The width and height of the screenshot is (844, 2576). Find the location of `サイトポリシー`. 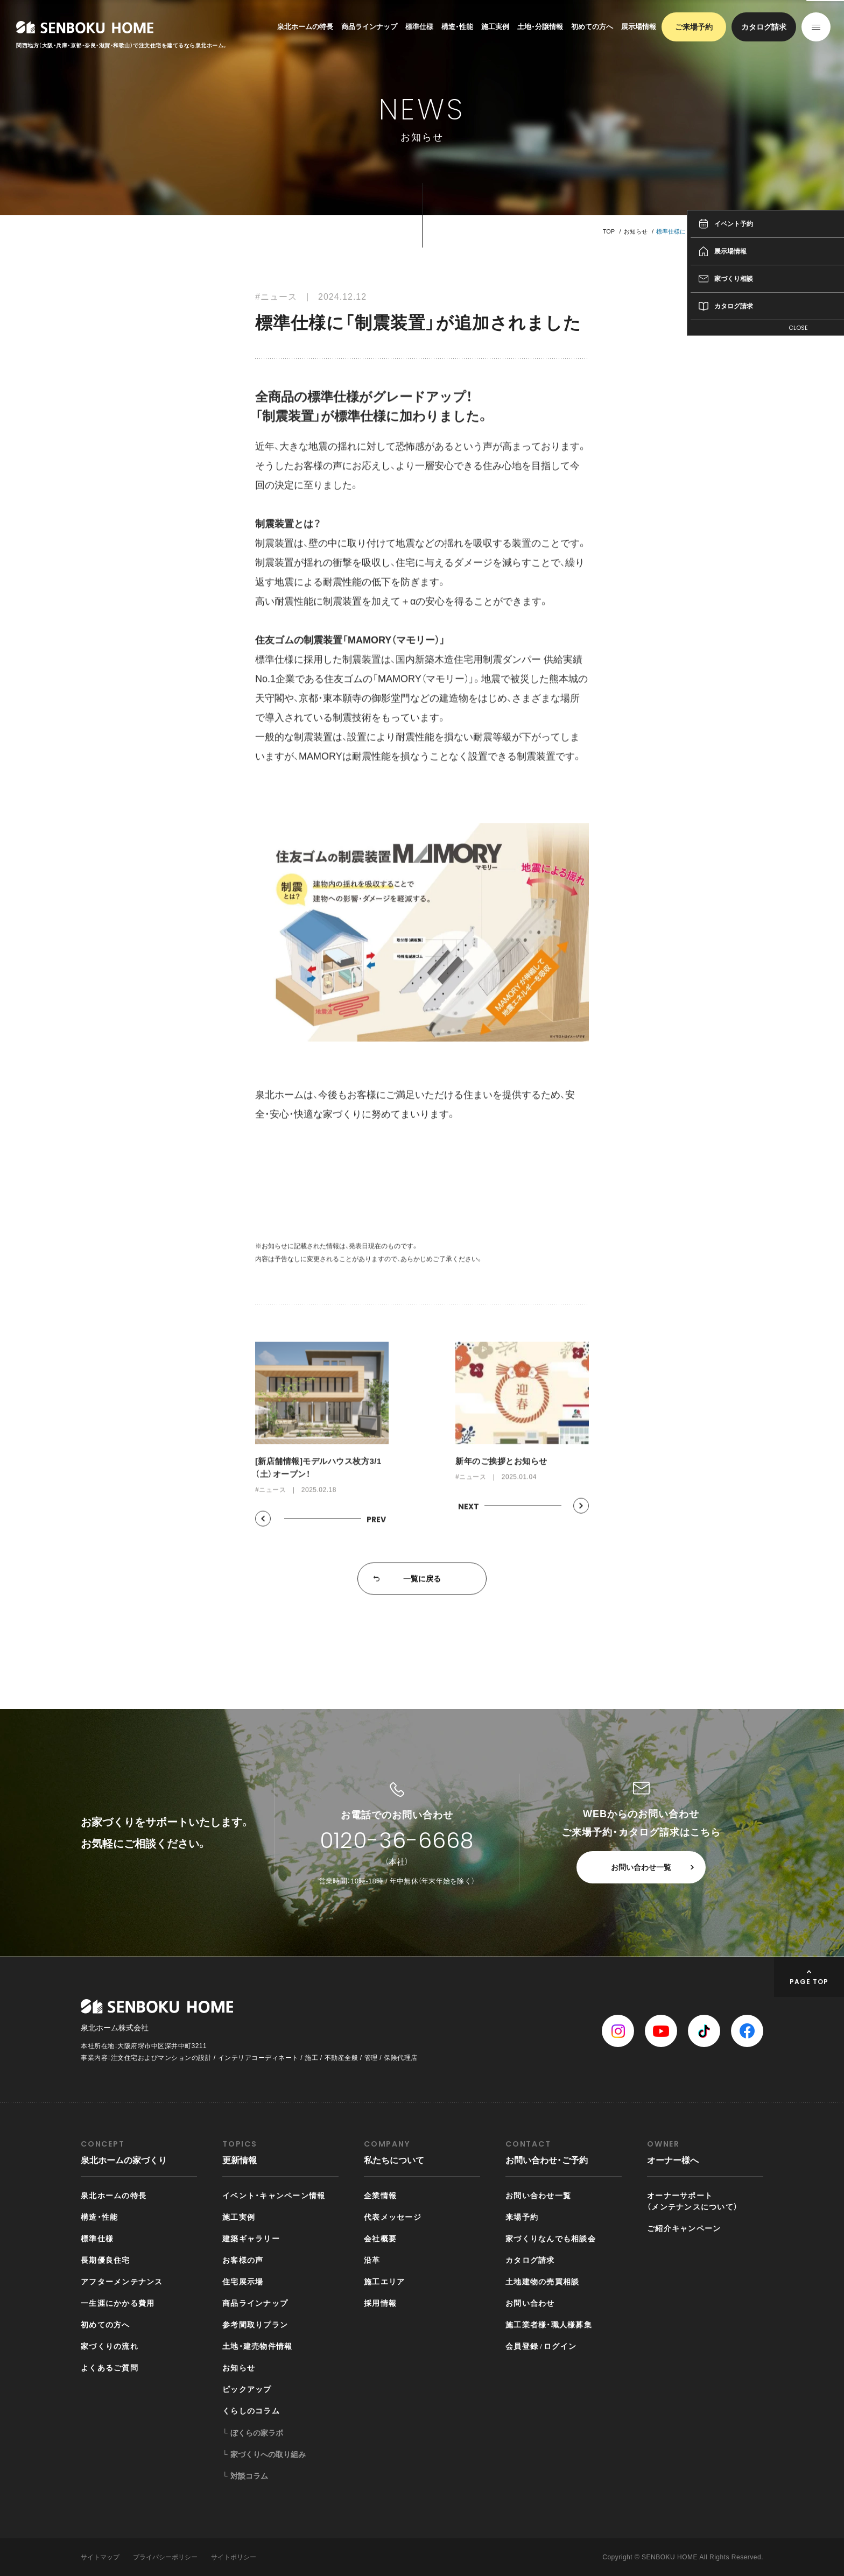

サイトポリシー is located at coordinates (233, 2557).